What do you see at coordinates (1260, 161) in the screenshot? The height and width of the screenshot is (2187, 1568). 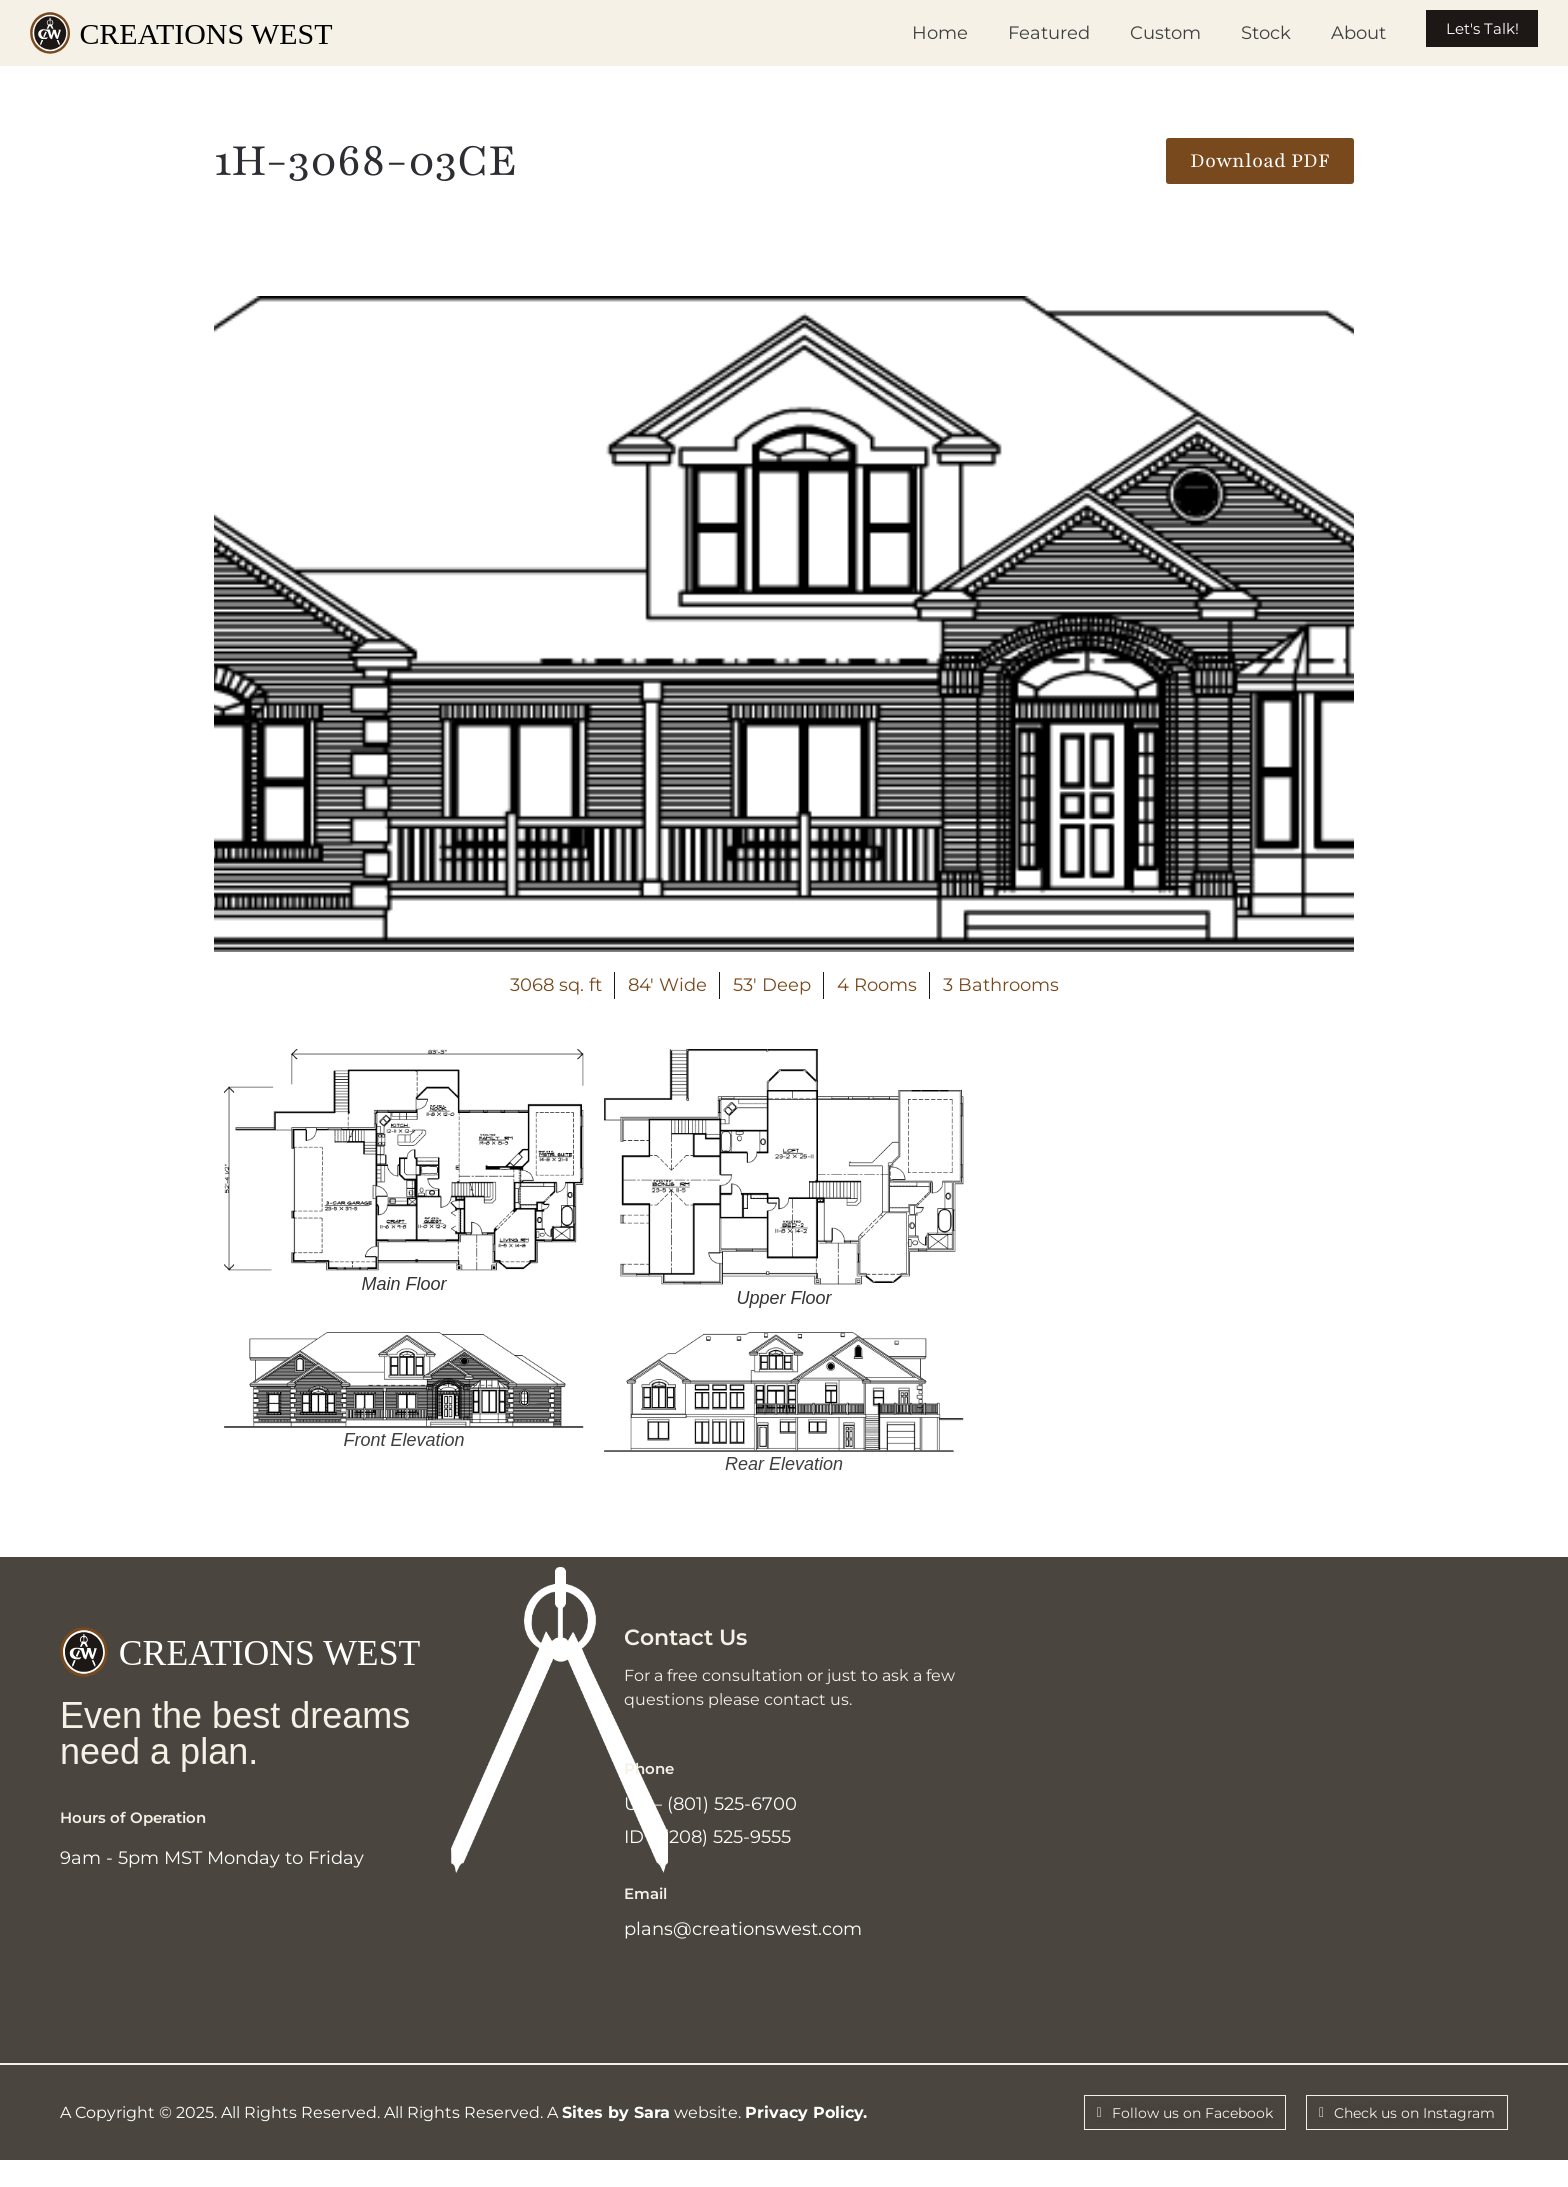 I see `[button]` at bounding box center [1260, 161].